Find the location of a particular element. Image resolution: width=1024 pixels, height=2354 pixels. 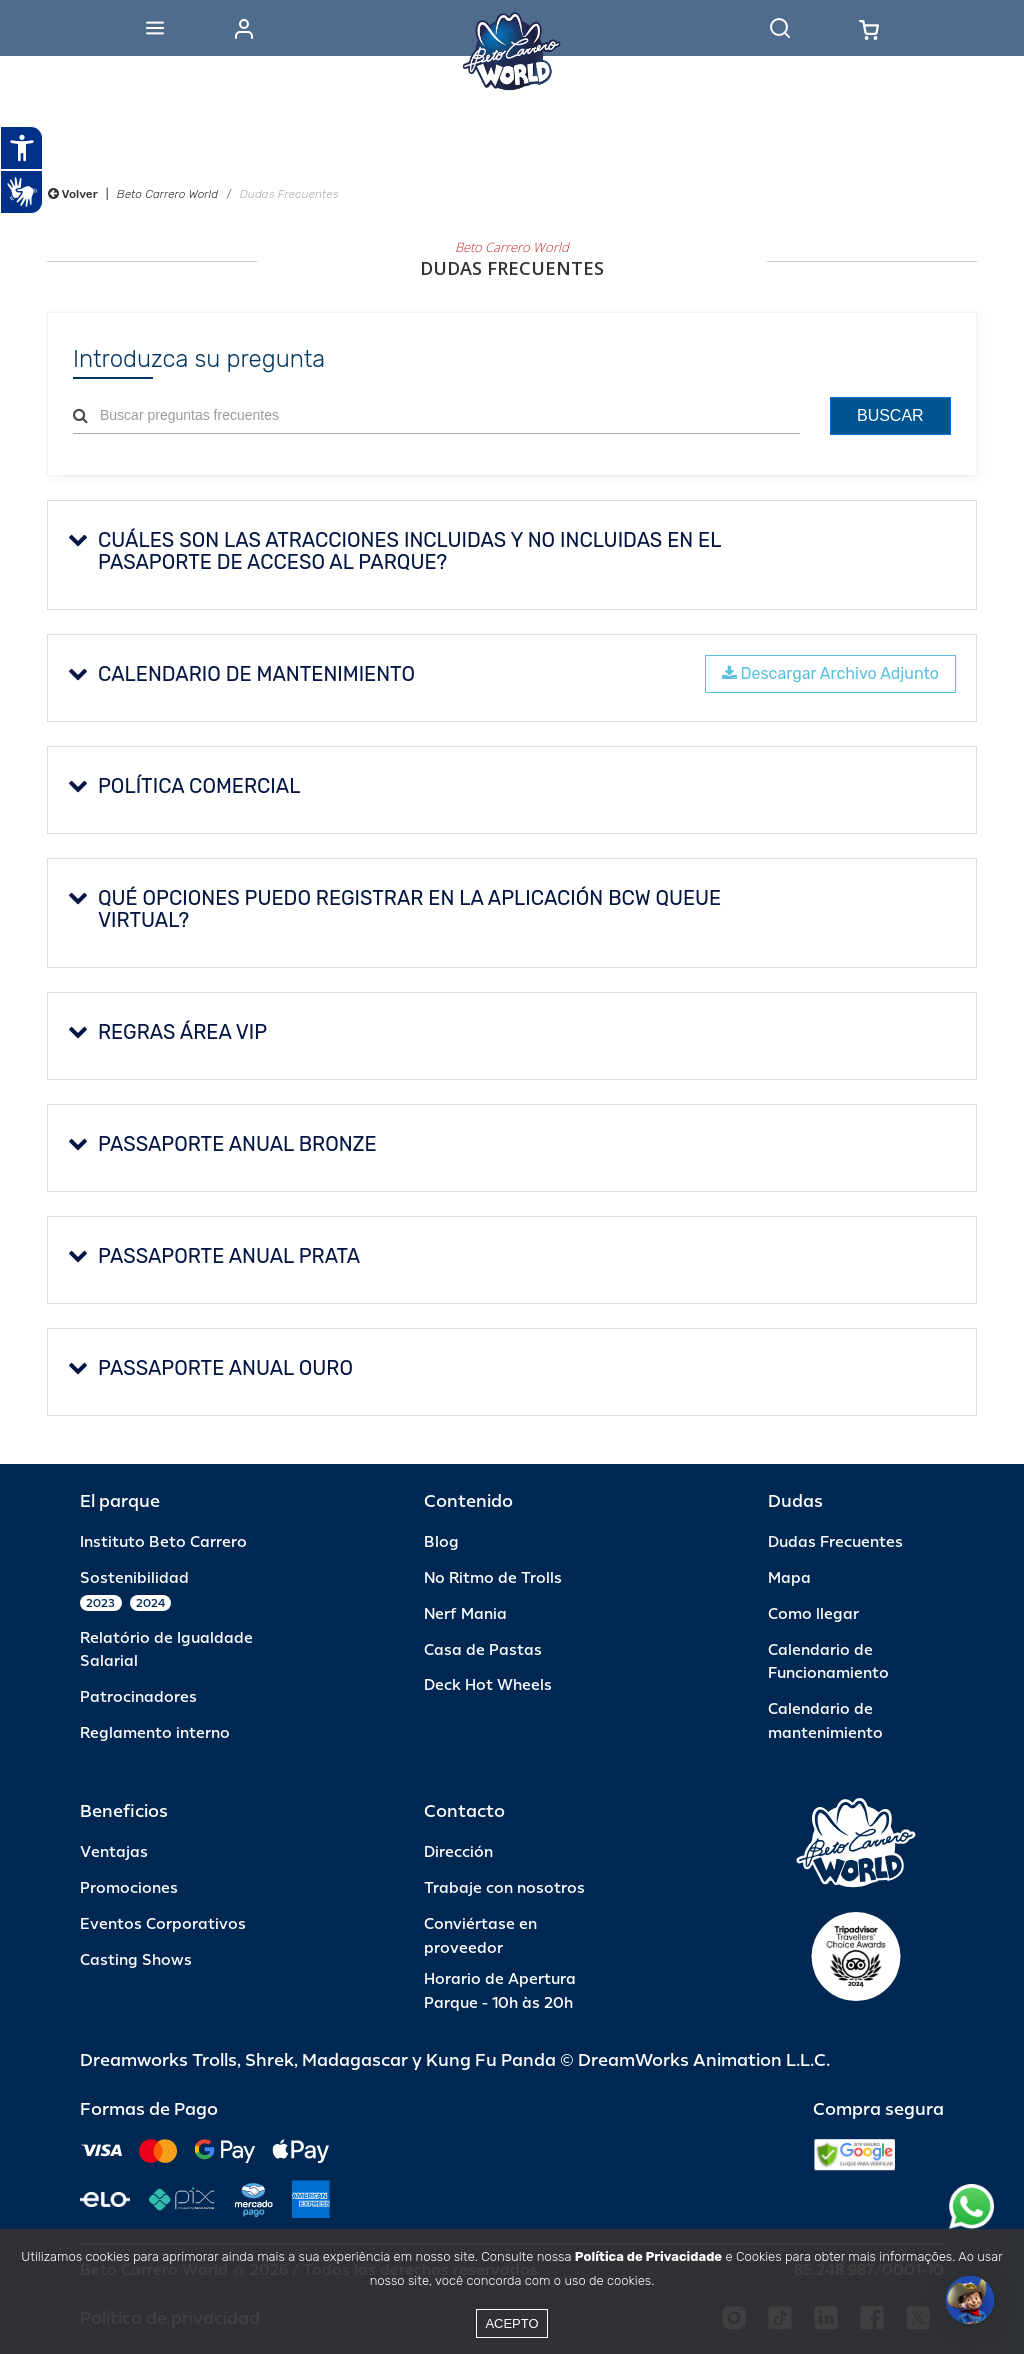

Política Comercial is located at coordinates (184, 786).